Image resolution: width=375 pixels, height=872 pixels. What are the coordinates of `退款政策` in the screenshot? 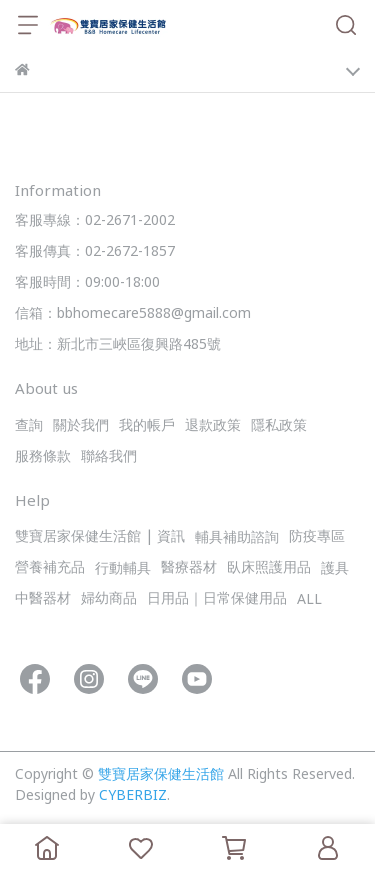 It's located at (213, 426).